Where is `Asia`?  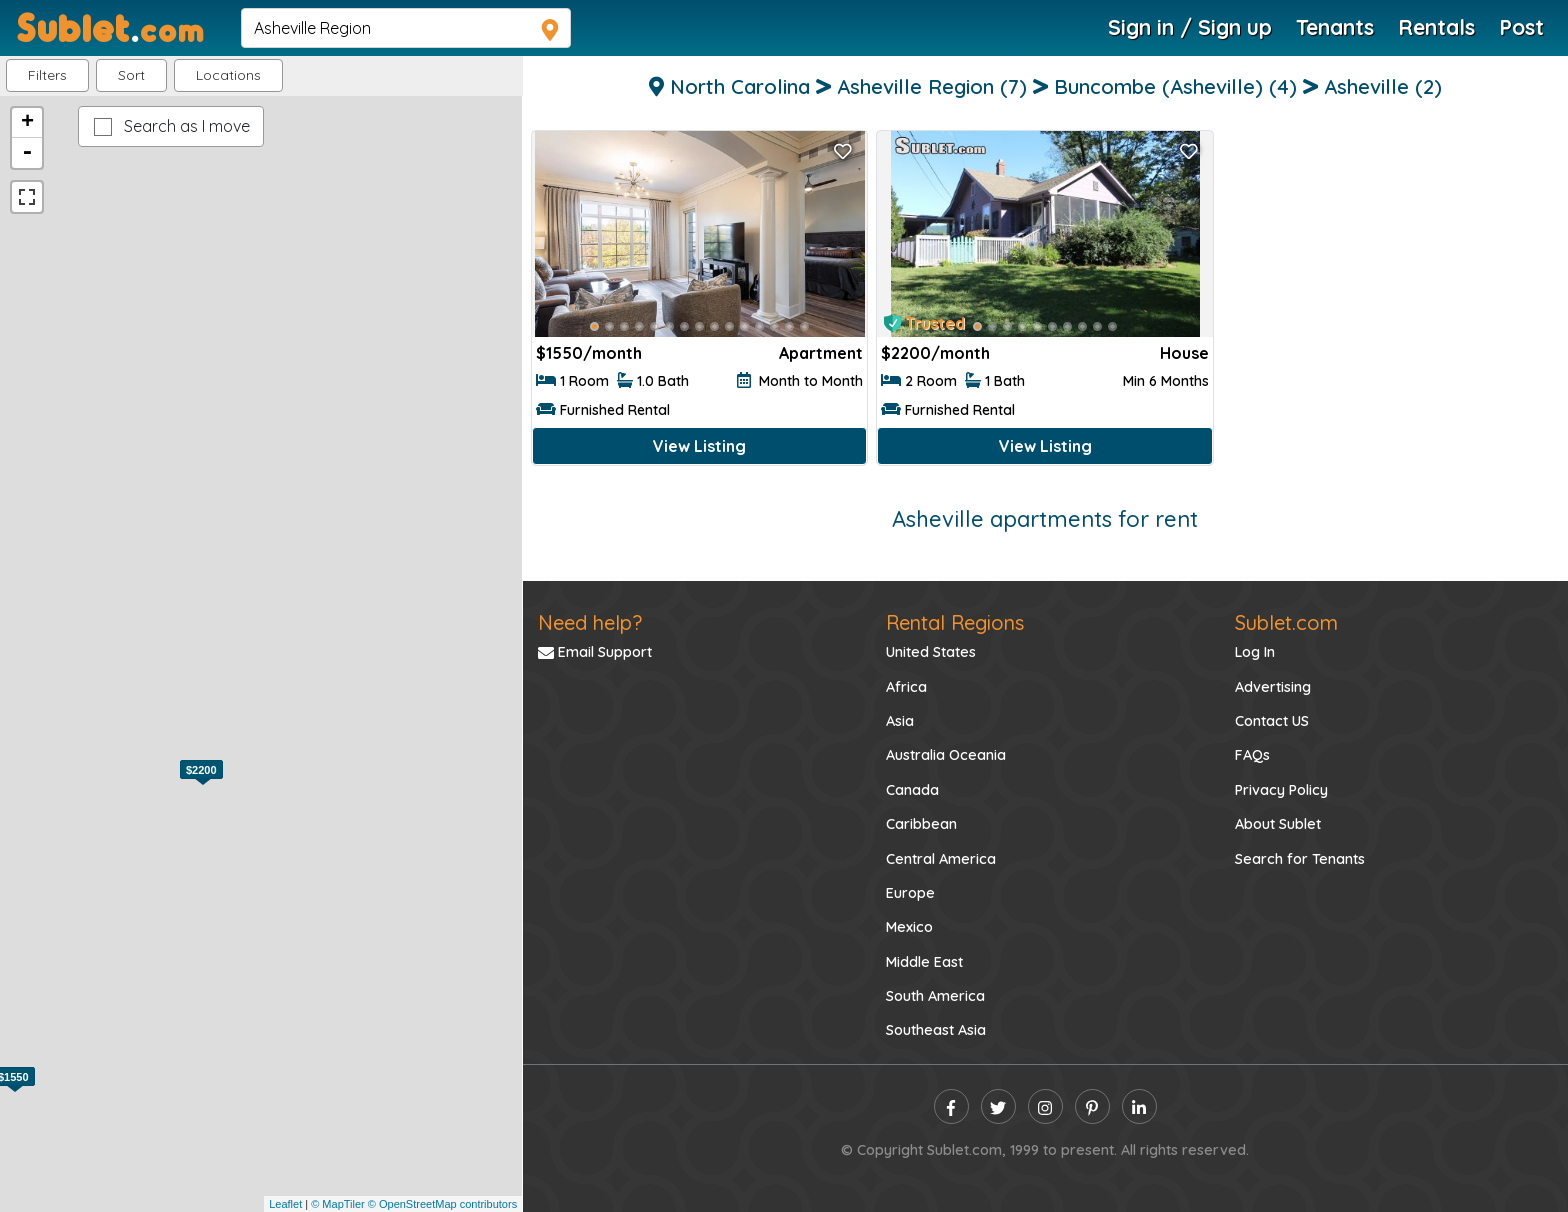
Asia is located at coordinates (900, 721).